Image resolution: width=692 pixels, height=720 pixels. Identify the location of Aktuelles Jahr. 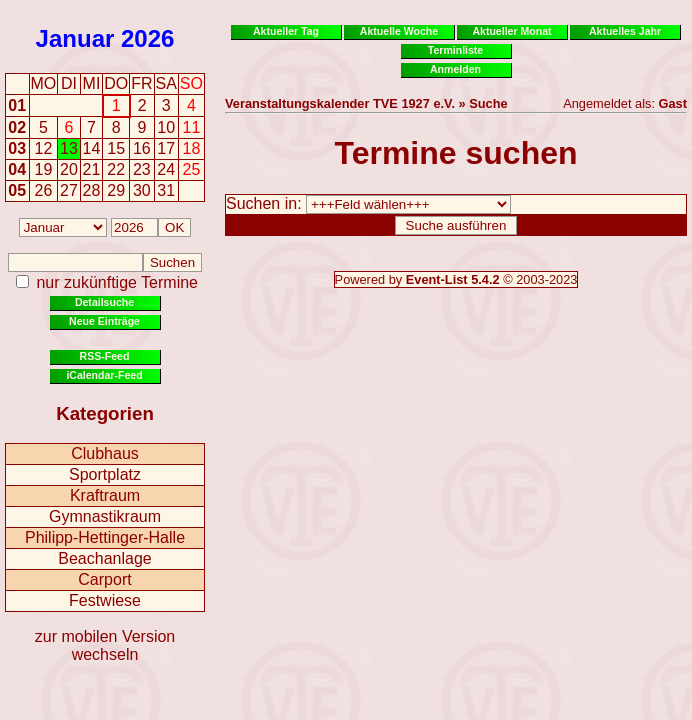
(625, 31).